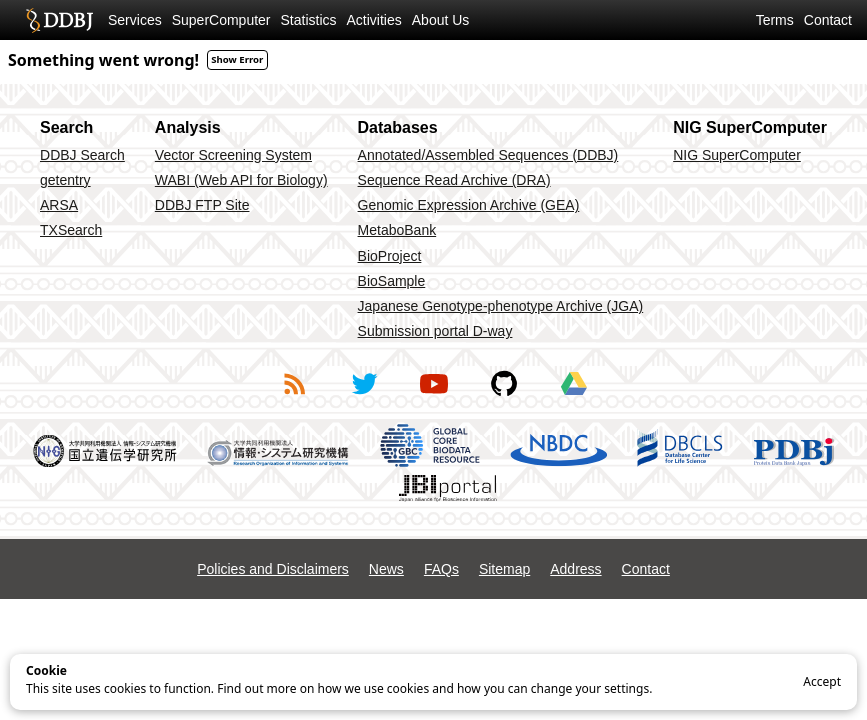  Describe the element at coordinates (390, 256) in the screenshot. I see `BioProject` at that location.